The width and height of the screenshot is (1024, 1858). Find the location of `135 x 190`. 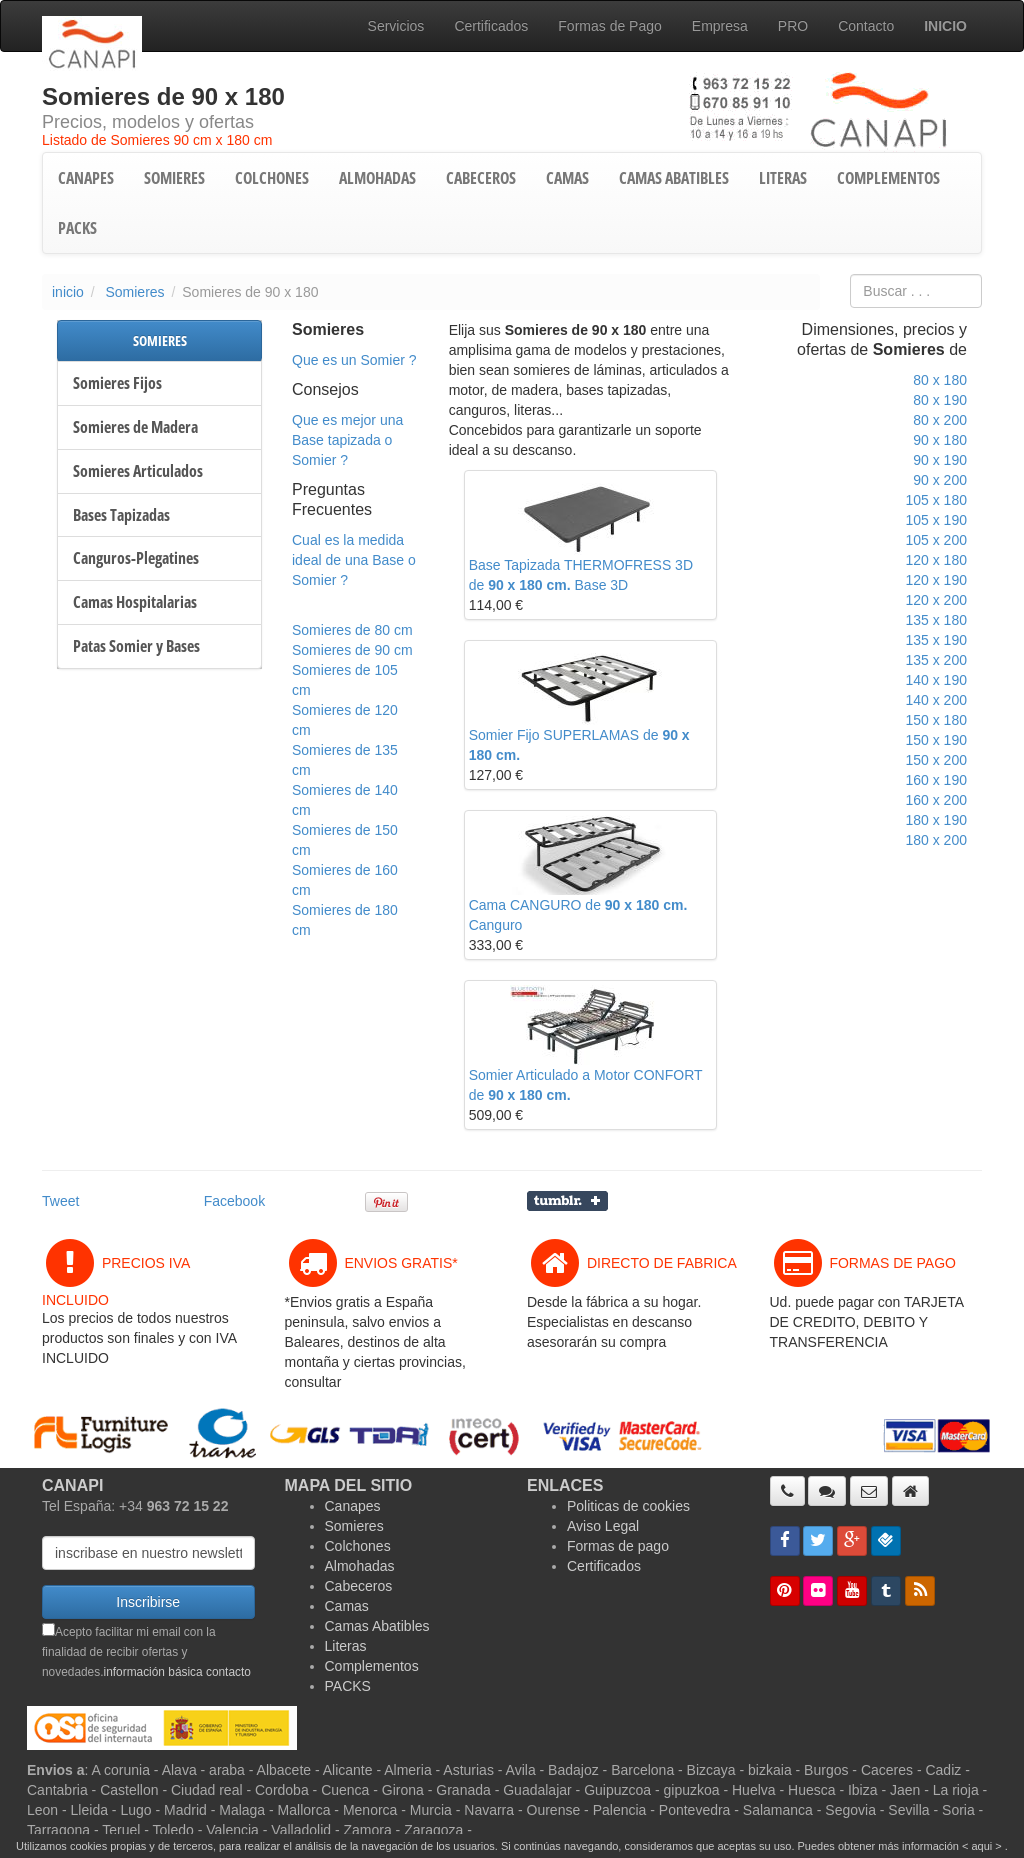

135 x 190 is located at coordinates (936, 640).